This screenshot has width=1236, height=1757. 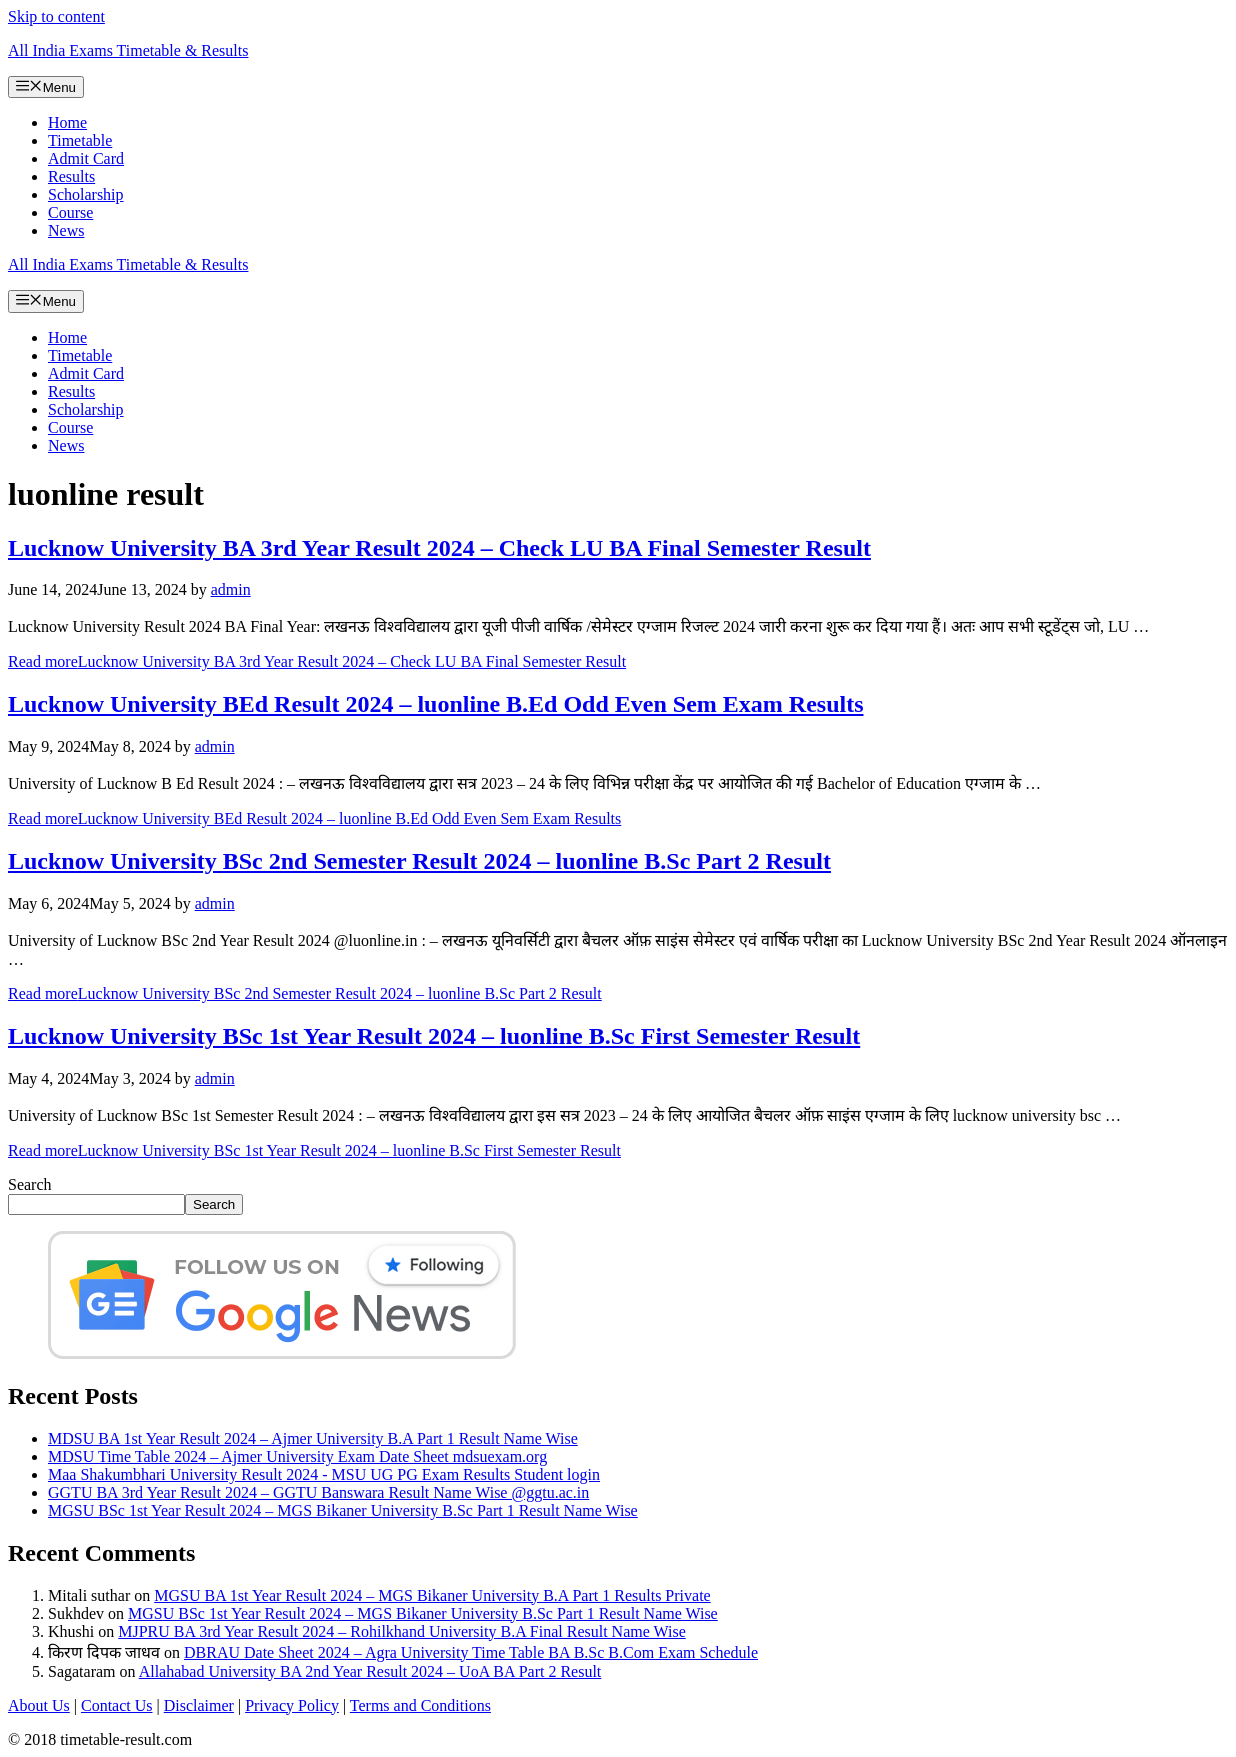 I want to click on Read more, so click(x=317, y=661).